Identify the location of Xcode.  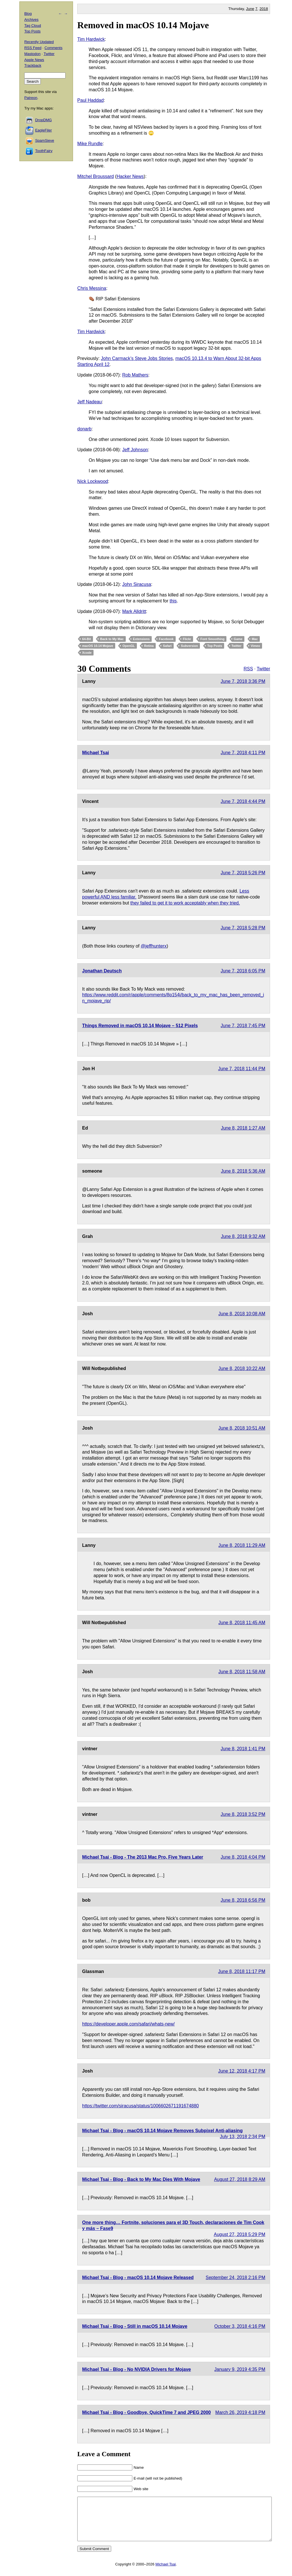
(87, 652).